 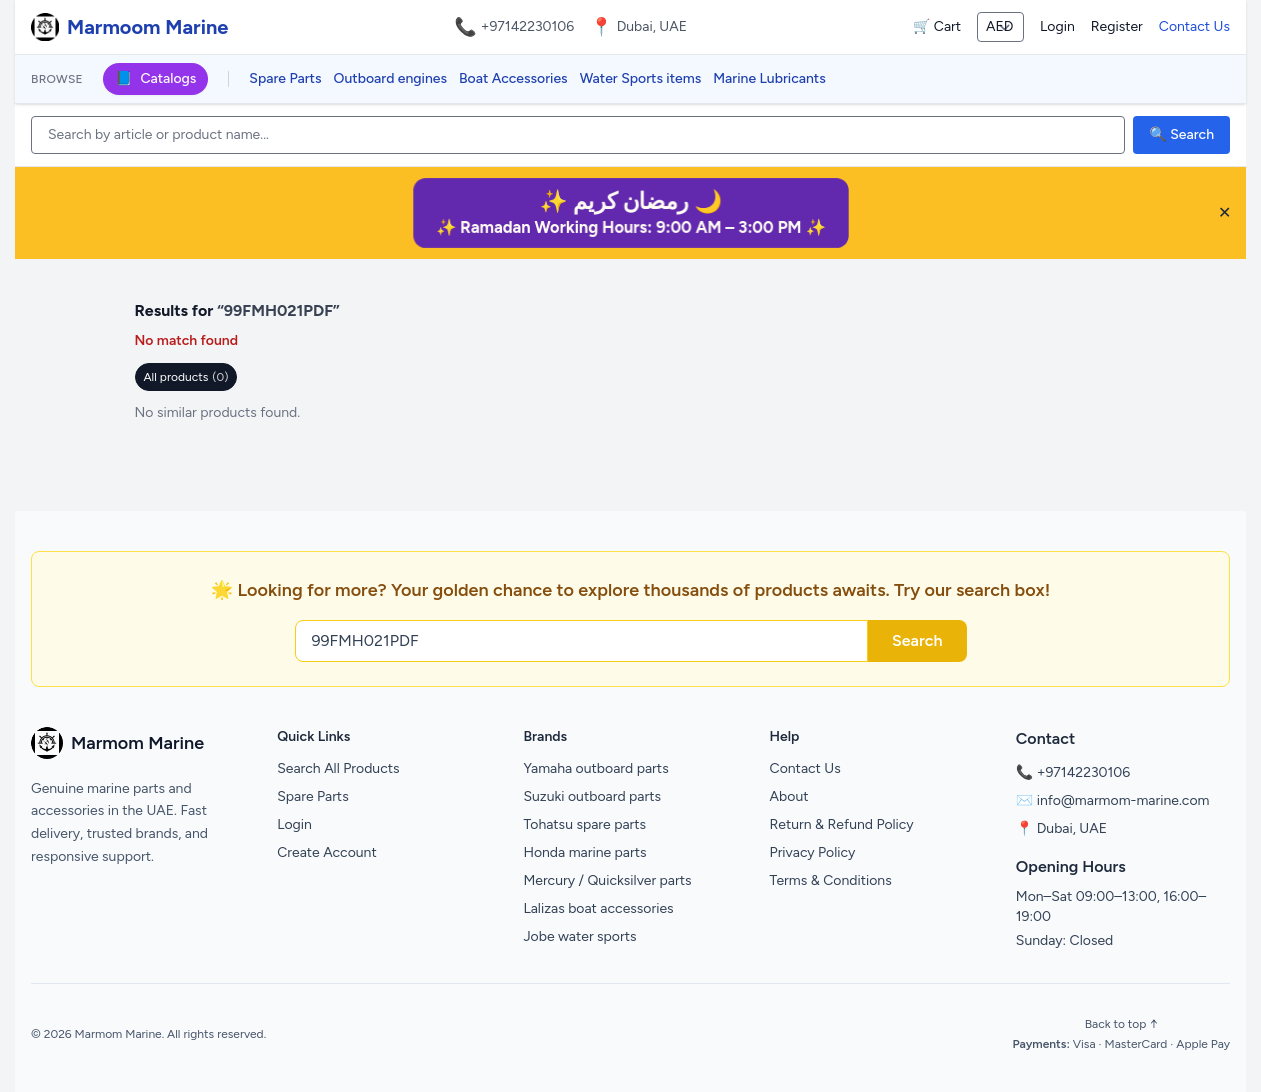 What do you see at coordinates (595, 768) in the screenshot?
I see `Yamaha outboard parts` at bounding box center [595, 768].